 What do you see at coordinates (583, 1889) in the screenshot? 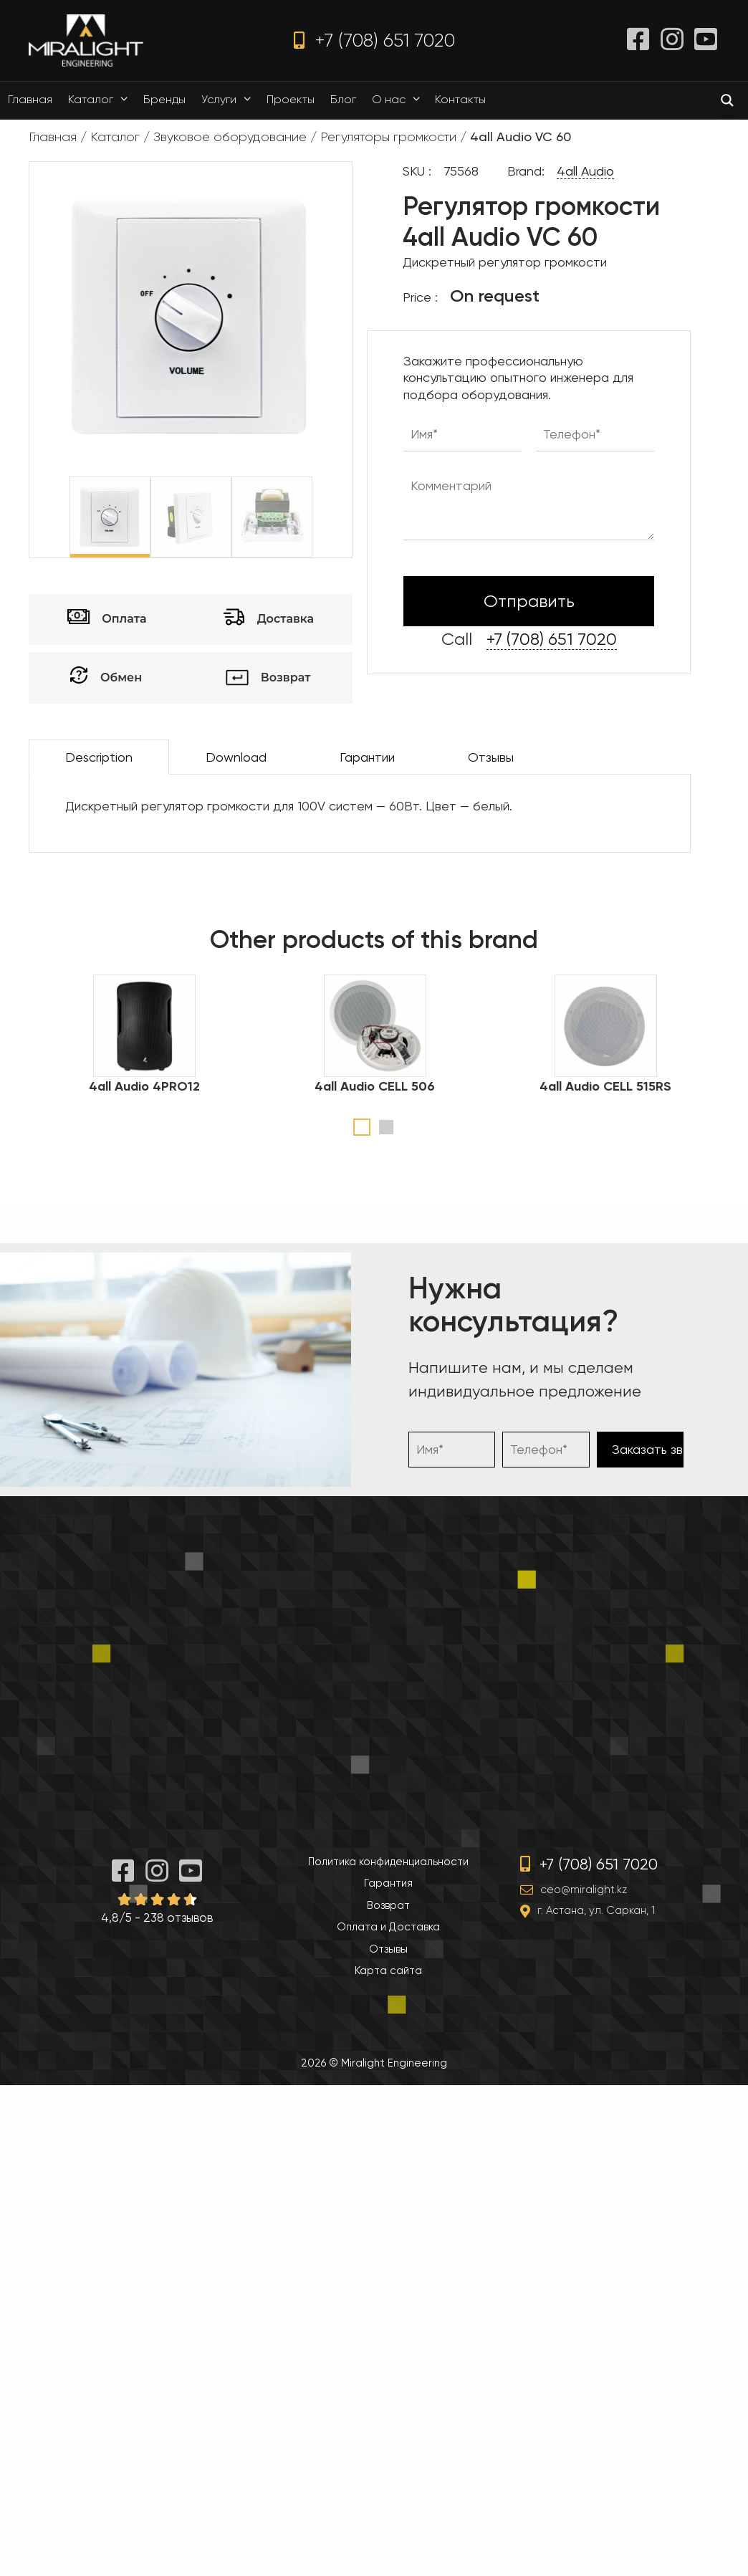
I see `ceo@miralight.kz` at bounding box center [583, 1889].